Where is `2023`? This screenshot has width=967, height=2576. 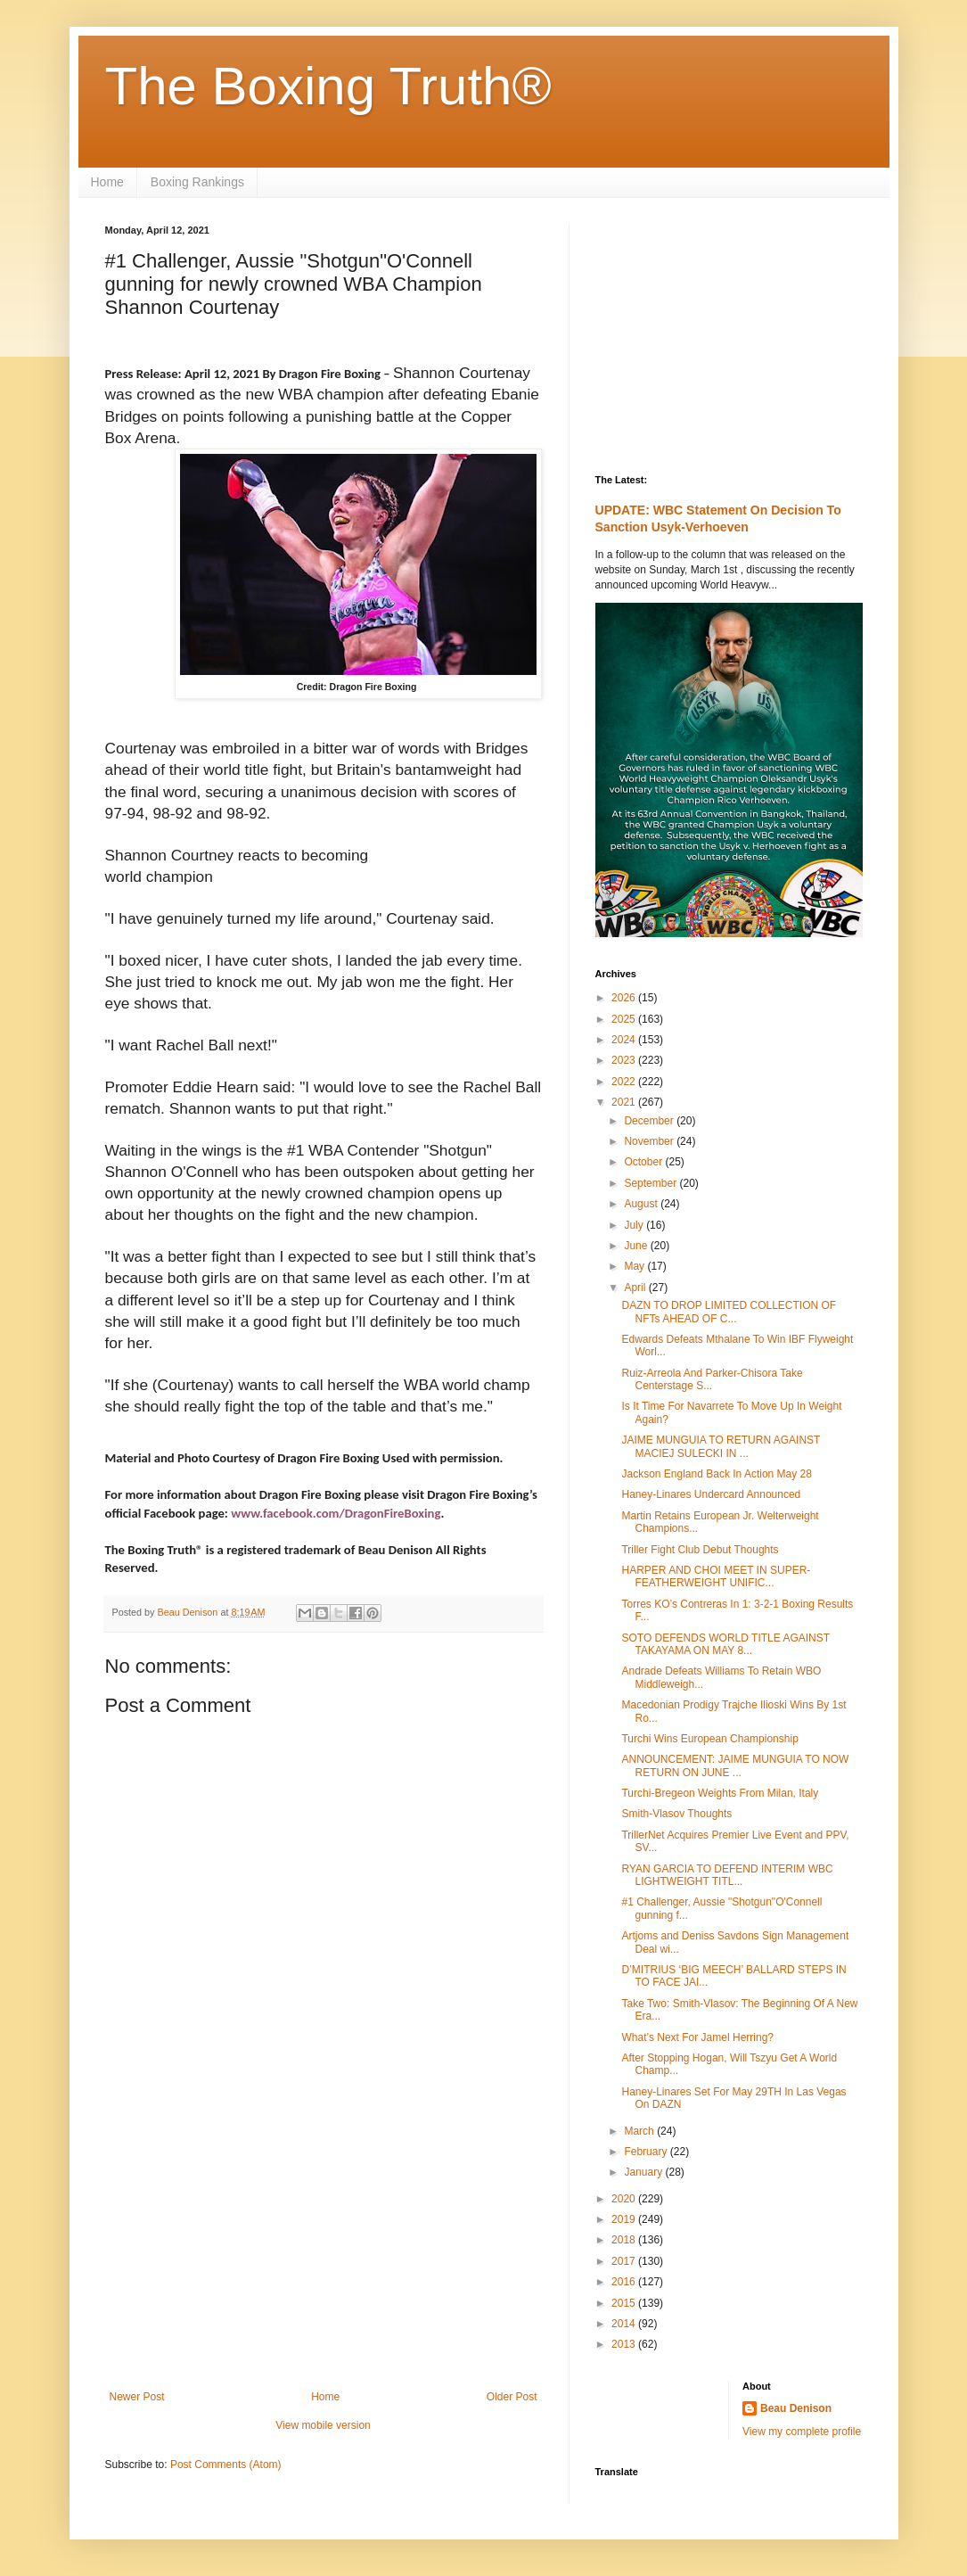 2023 is located at coordinates (624, 1060).